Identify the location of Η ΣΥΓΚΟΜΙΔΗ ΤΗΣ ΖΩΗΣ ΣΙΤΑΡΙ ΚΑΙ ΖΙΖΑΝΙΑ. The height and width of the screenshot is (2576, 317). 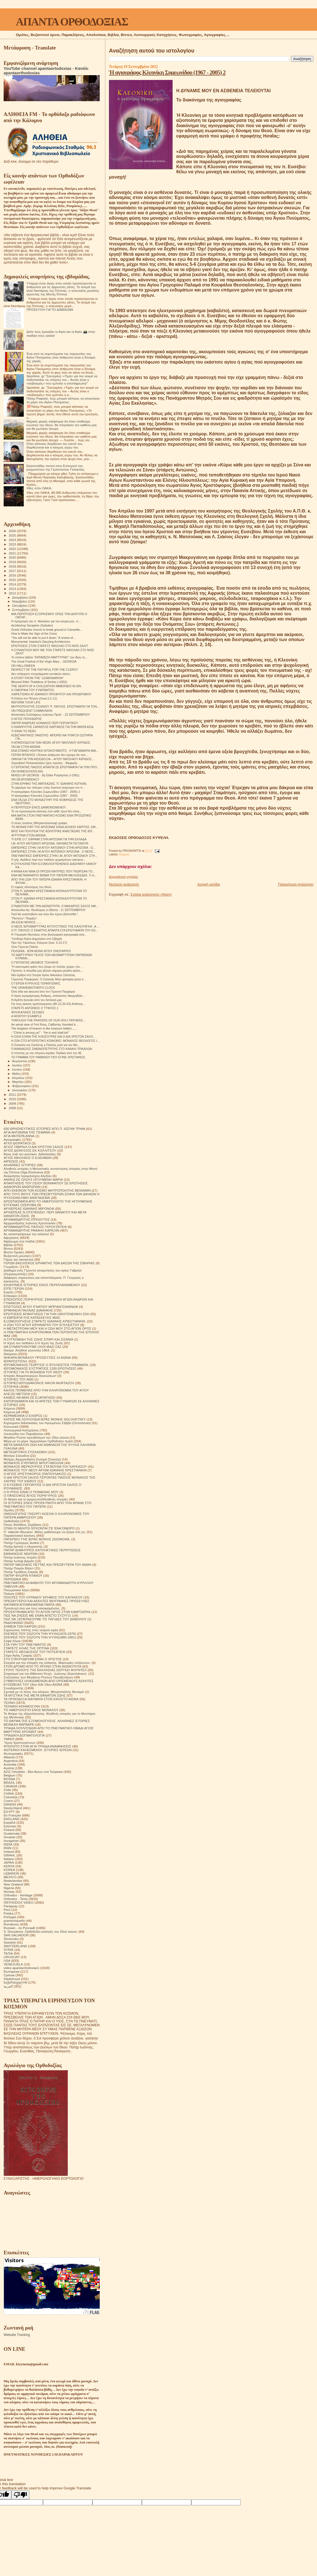
(38, 1339).